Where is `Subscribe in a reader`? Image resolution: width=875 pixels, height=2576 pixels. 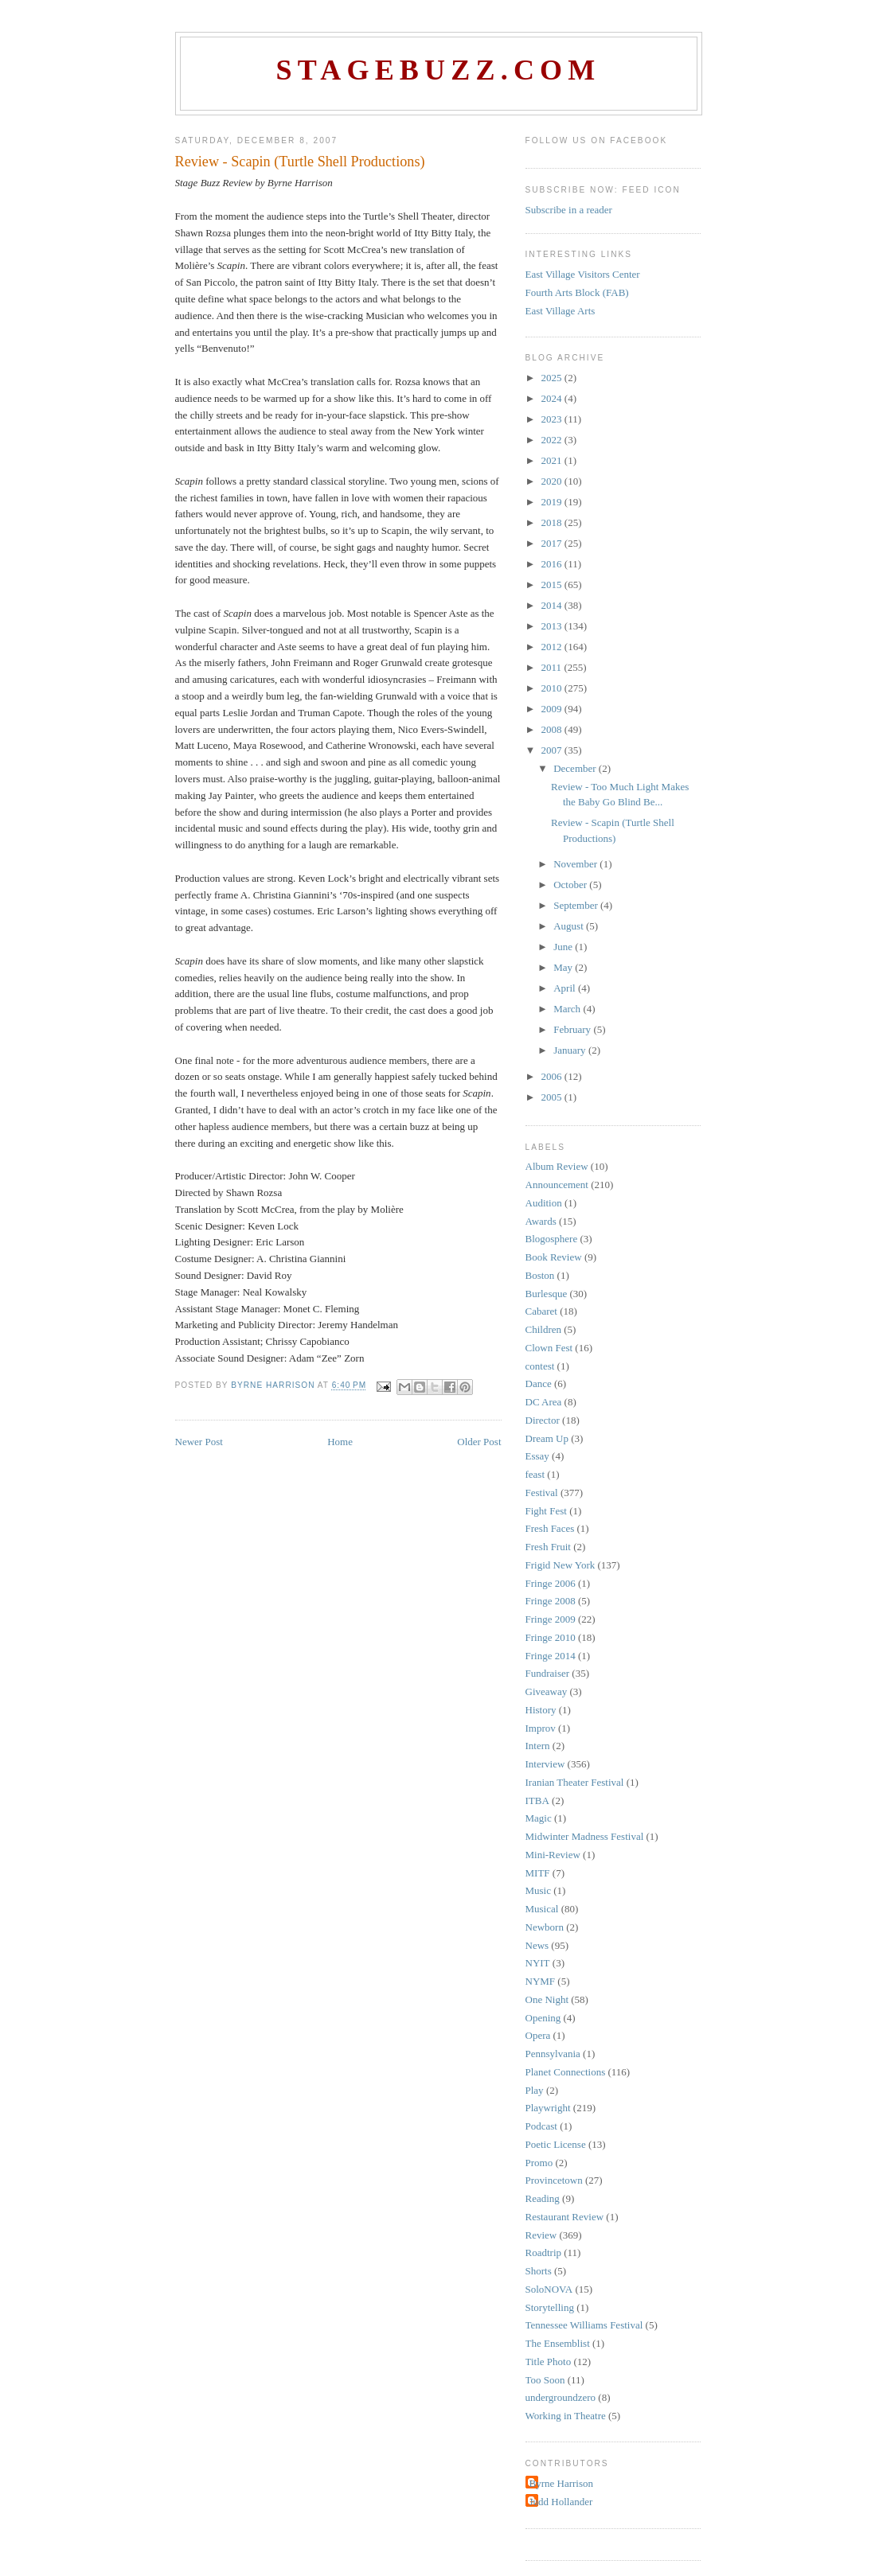 Subscribe in a reader is located at coordinates (568, 210).